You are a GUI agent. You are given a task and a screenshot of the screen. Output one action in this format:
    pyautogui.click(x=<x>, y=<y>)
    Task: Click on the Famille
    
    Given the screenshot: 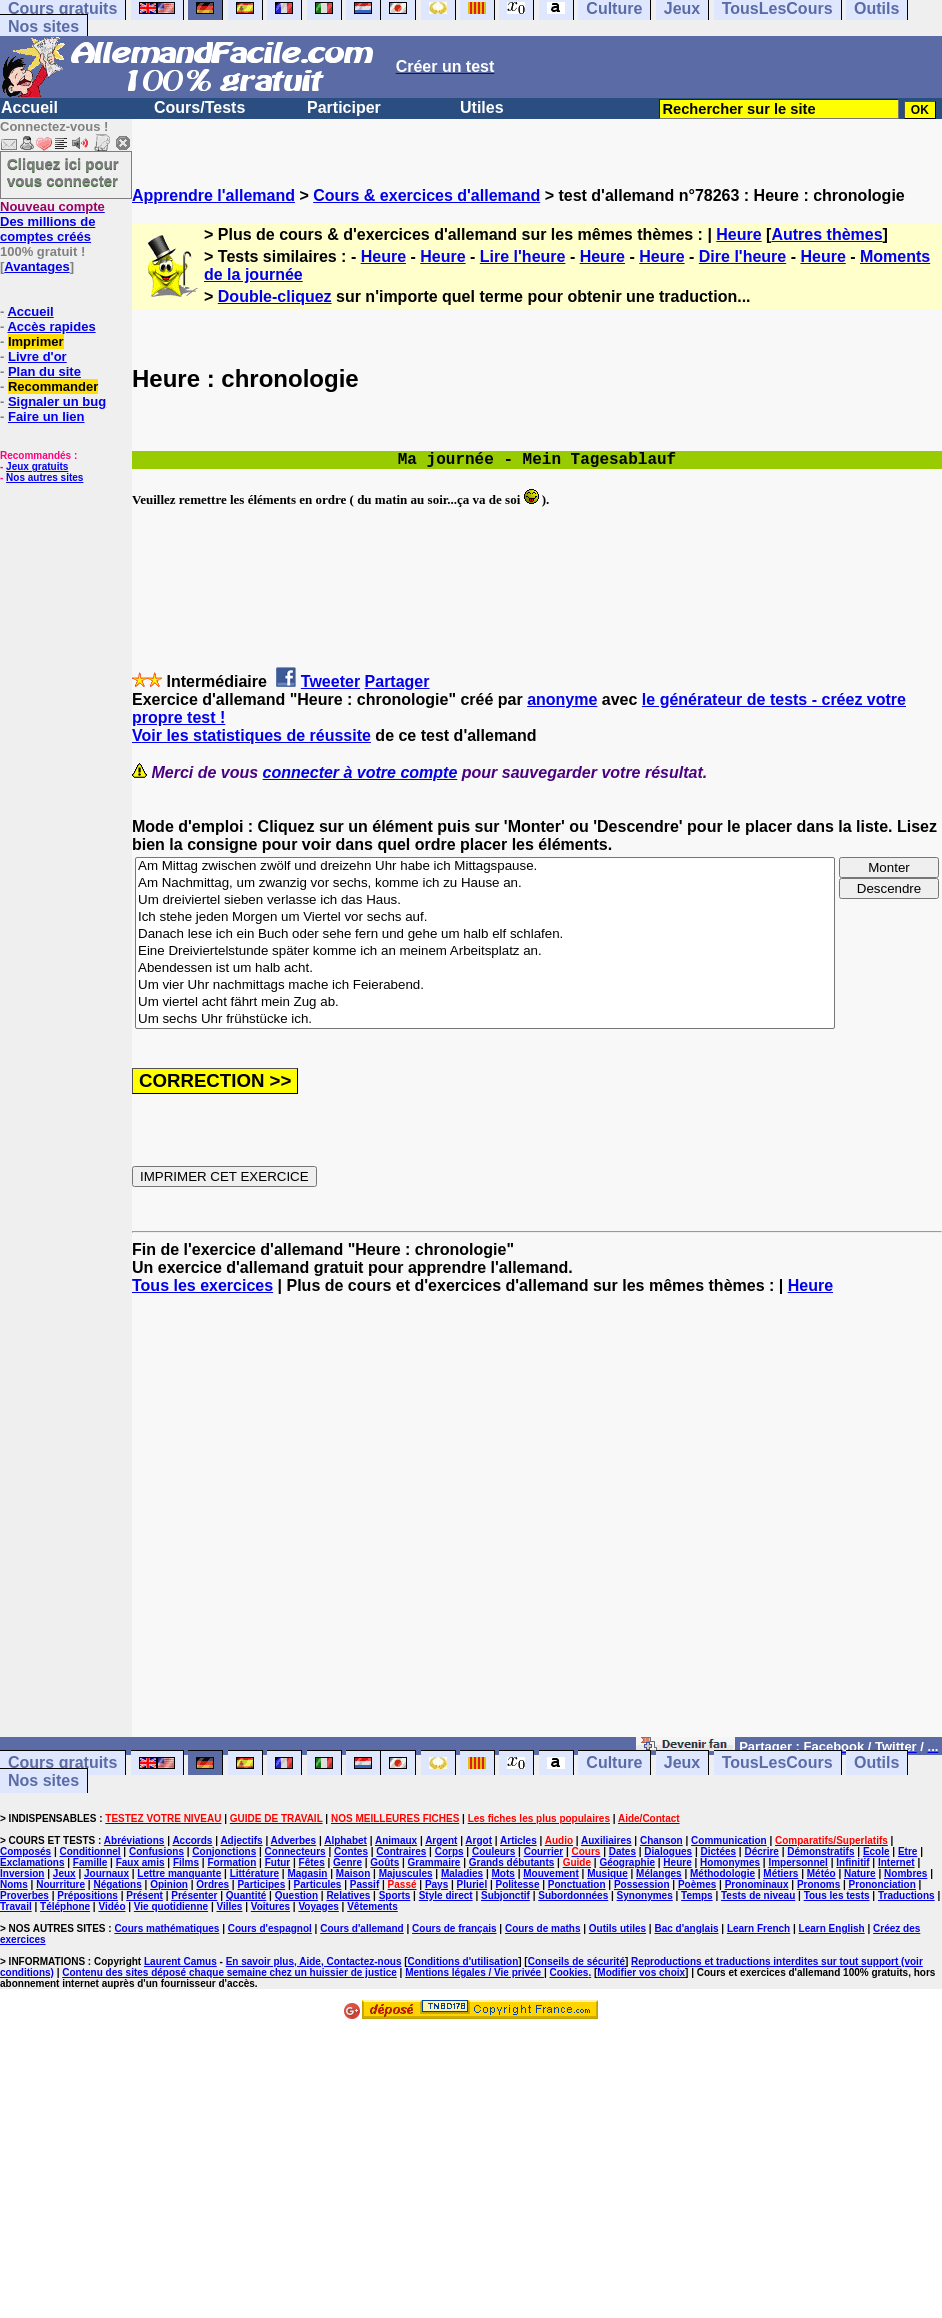 What is the action you would take?
    pyautogui.click(x=90, y=1862)
    